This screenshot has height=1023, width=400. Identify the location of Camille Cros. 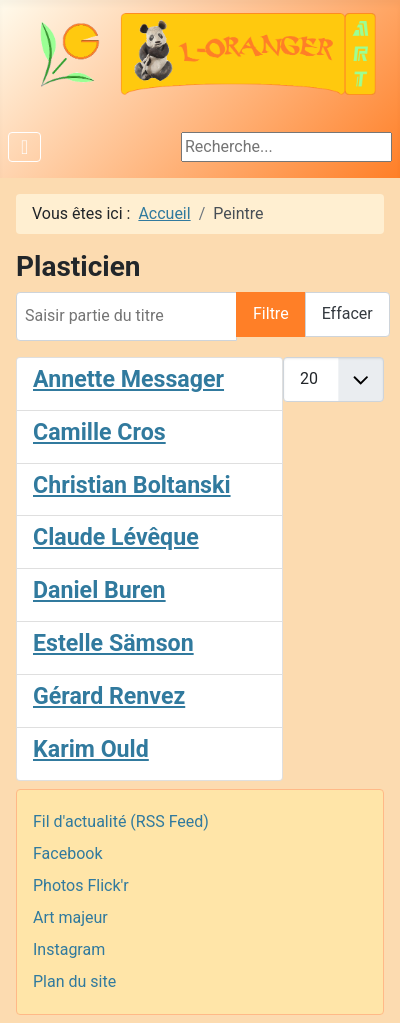
(99, 432).